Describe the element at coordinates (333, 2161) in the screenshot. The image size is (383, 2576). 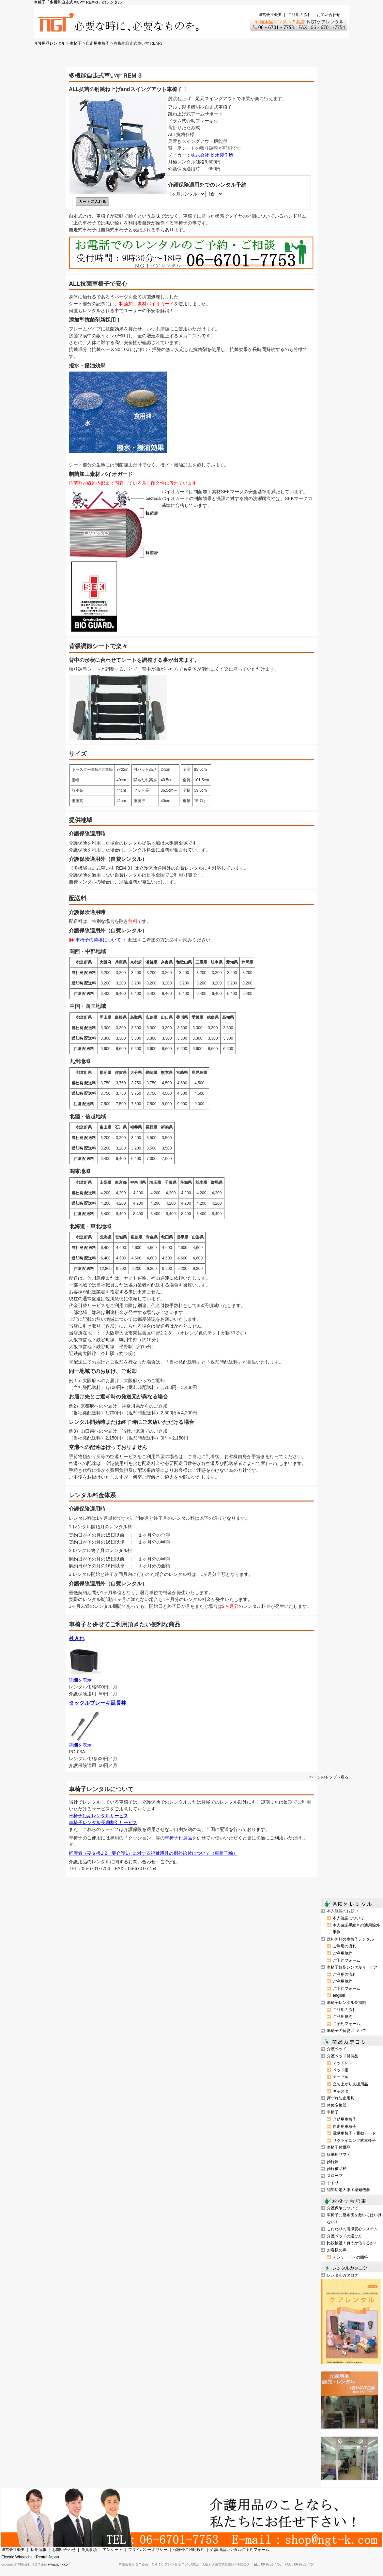
I see `歩行器` at that location.